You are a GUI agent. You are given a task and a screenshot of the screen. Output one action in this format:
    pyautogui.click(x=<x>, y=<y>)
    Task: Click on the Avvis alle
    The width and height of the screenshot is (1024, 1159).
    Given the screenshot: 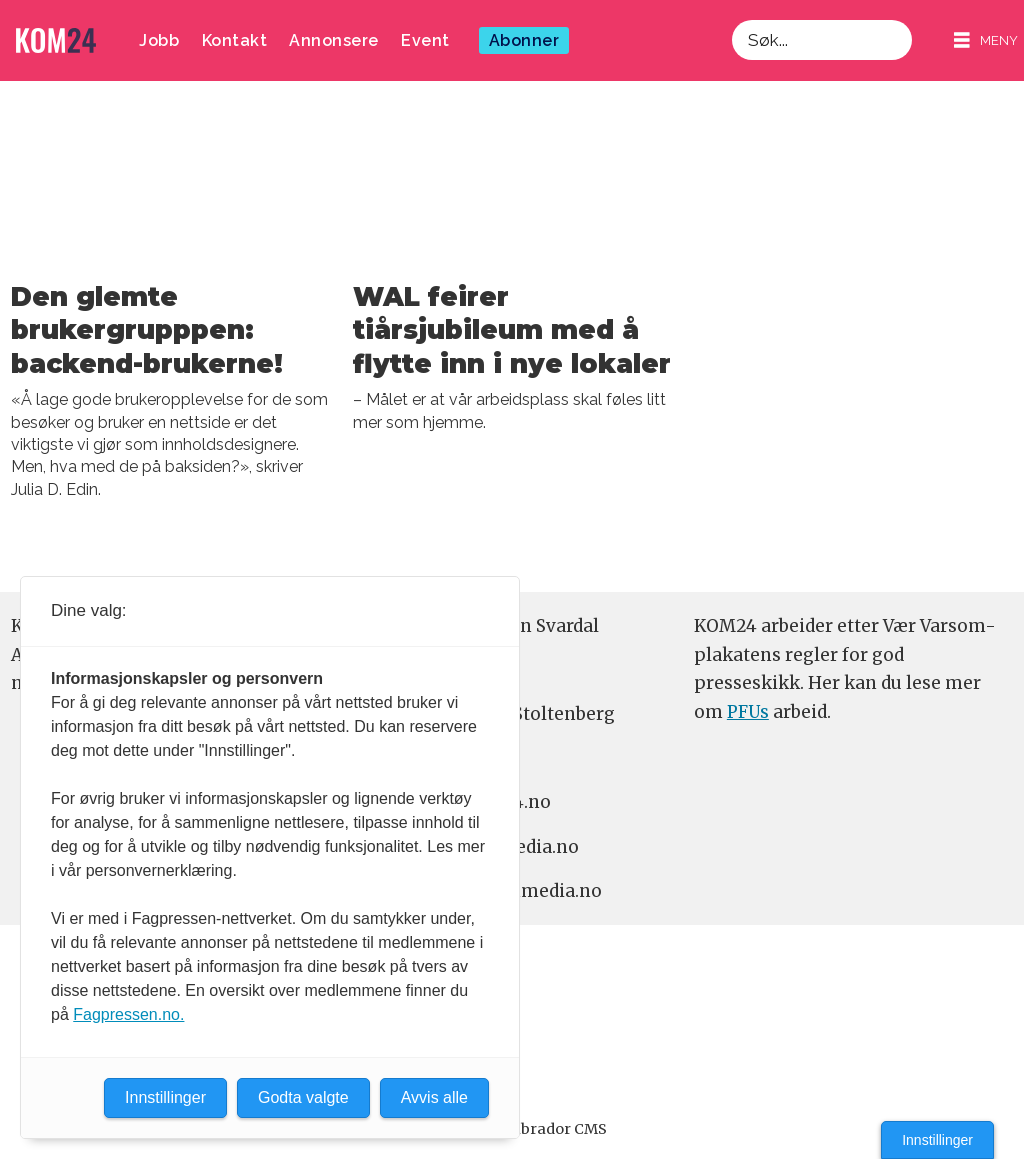 What is the action you would take?
    pyautogui.click(x=434, y=1097)
    